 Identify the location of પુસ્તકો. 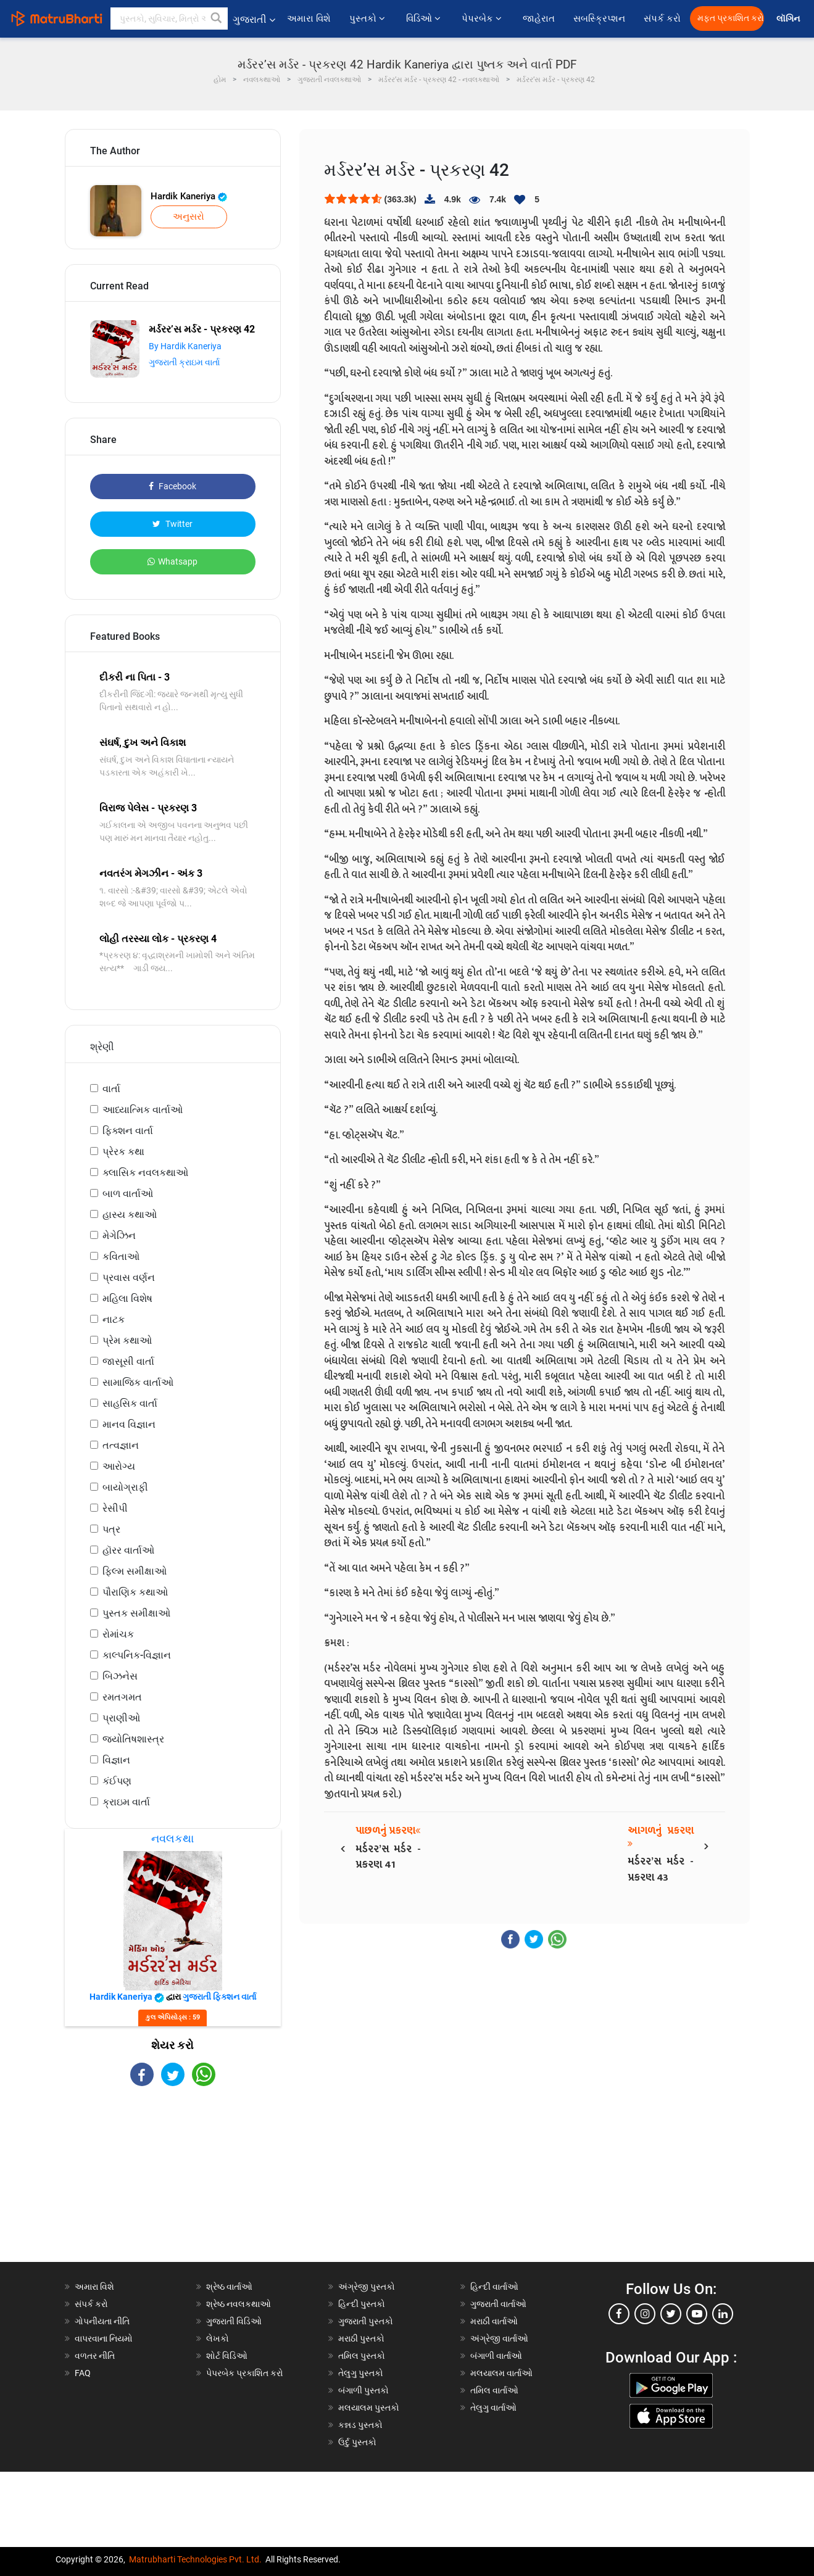
(368, 18).